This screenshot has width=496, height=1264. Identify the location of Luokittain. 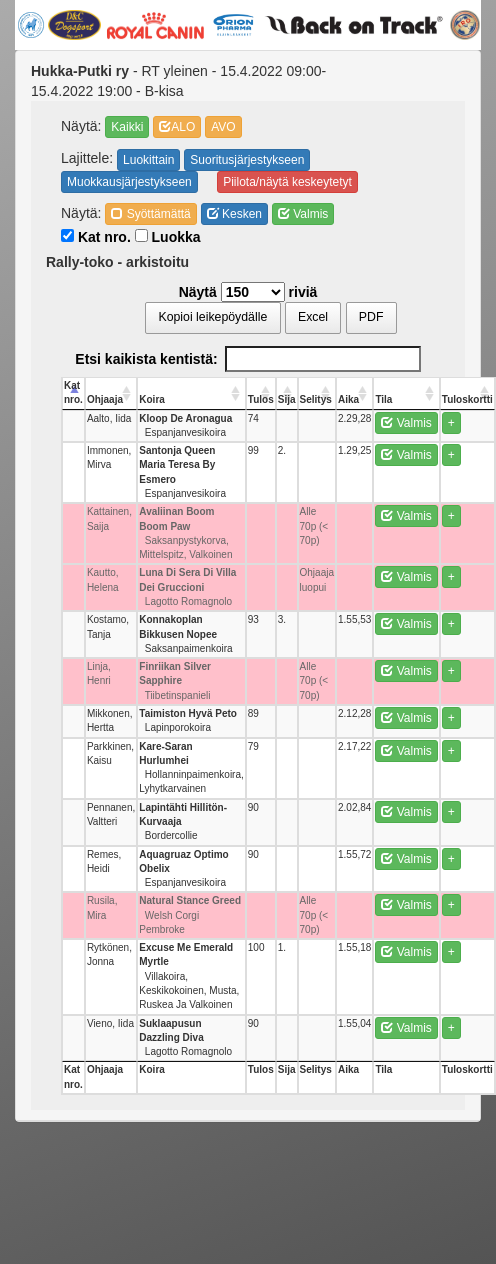
(148, 160).